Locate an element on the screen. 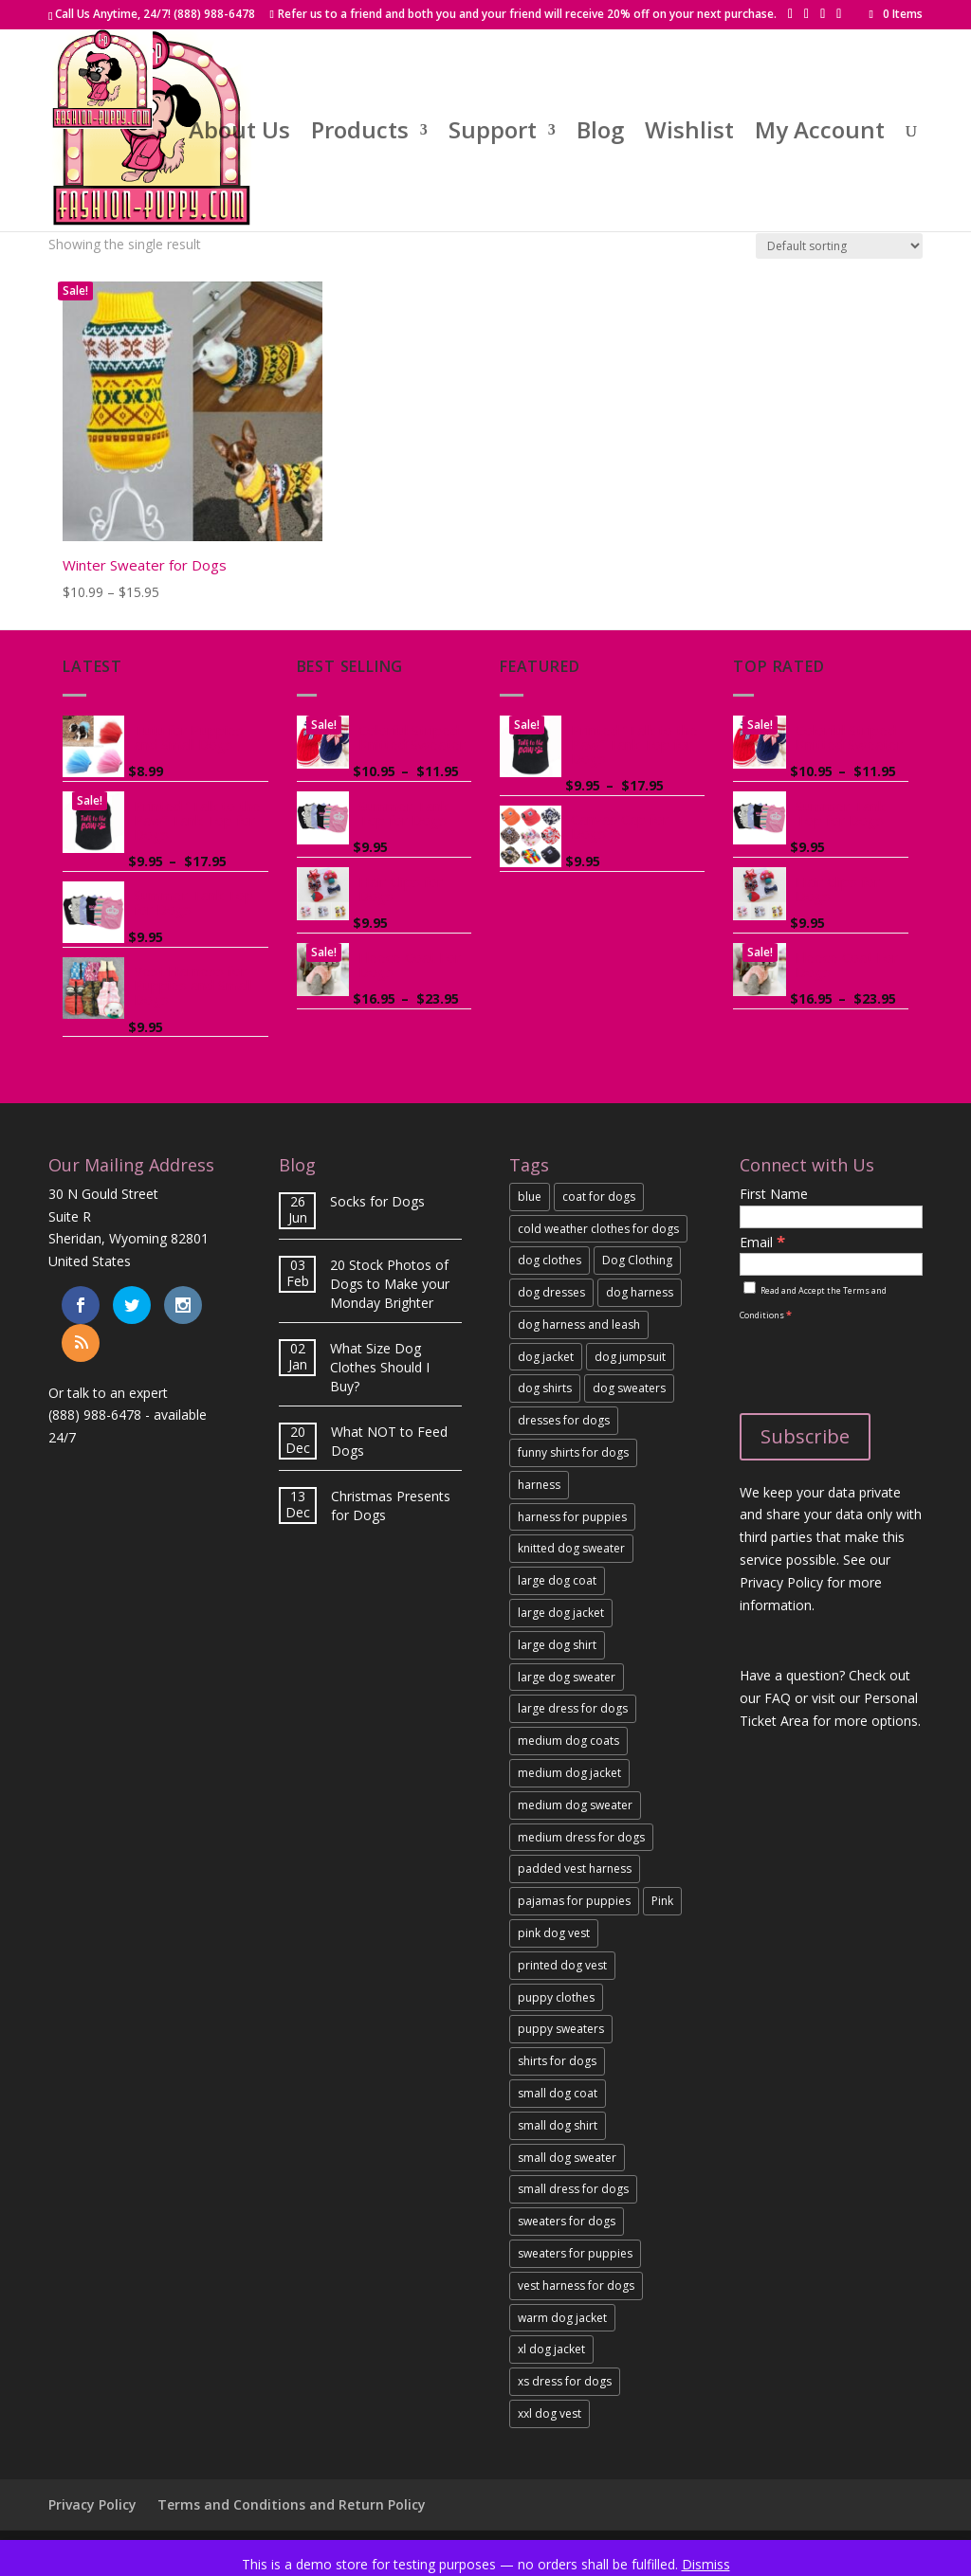  What Size Dog Clothes Should I Buy? [link] is located at coordinates (380, 1367).